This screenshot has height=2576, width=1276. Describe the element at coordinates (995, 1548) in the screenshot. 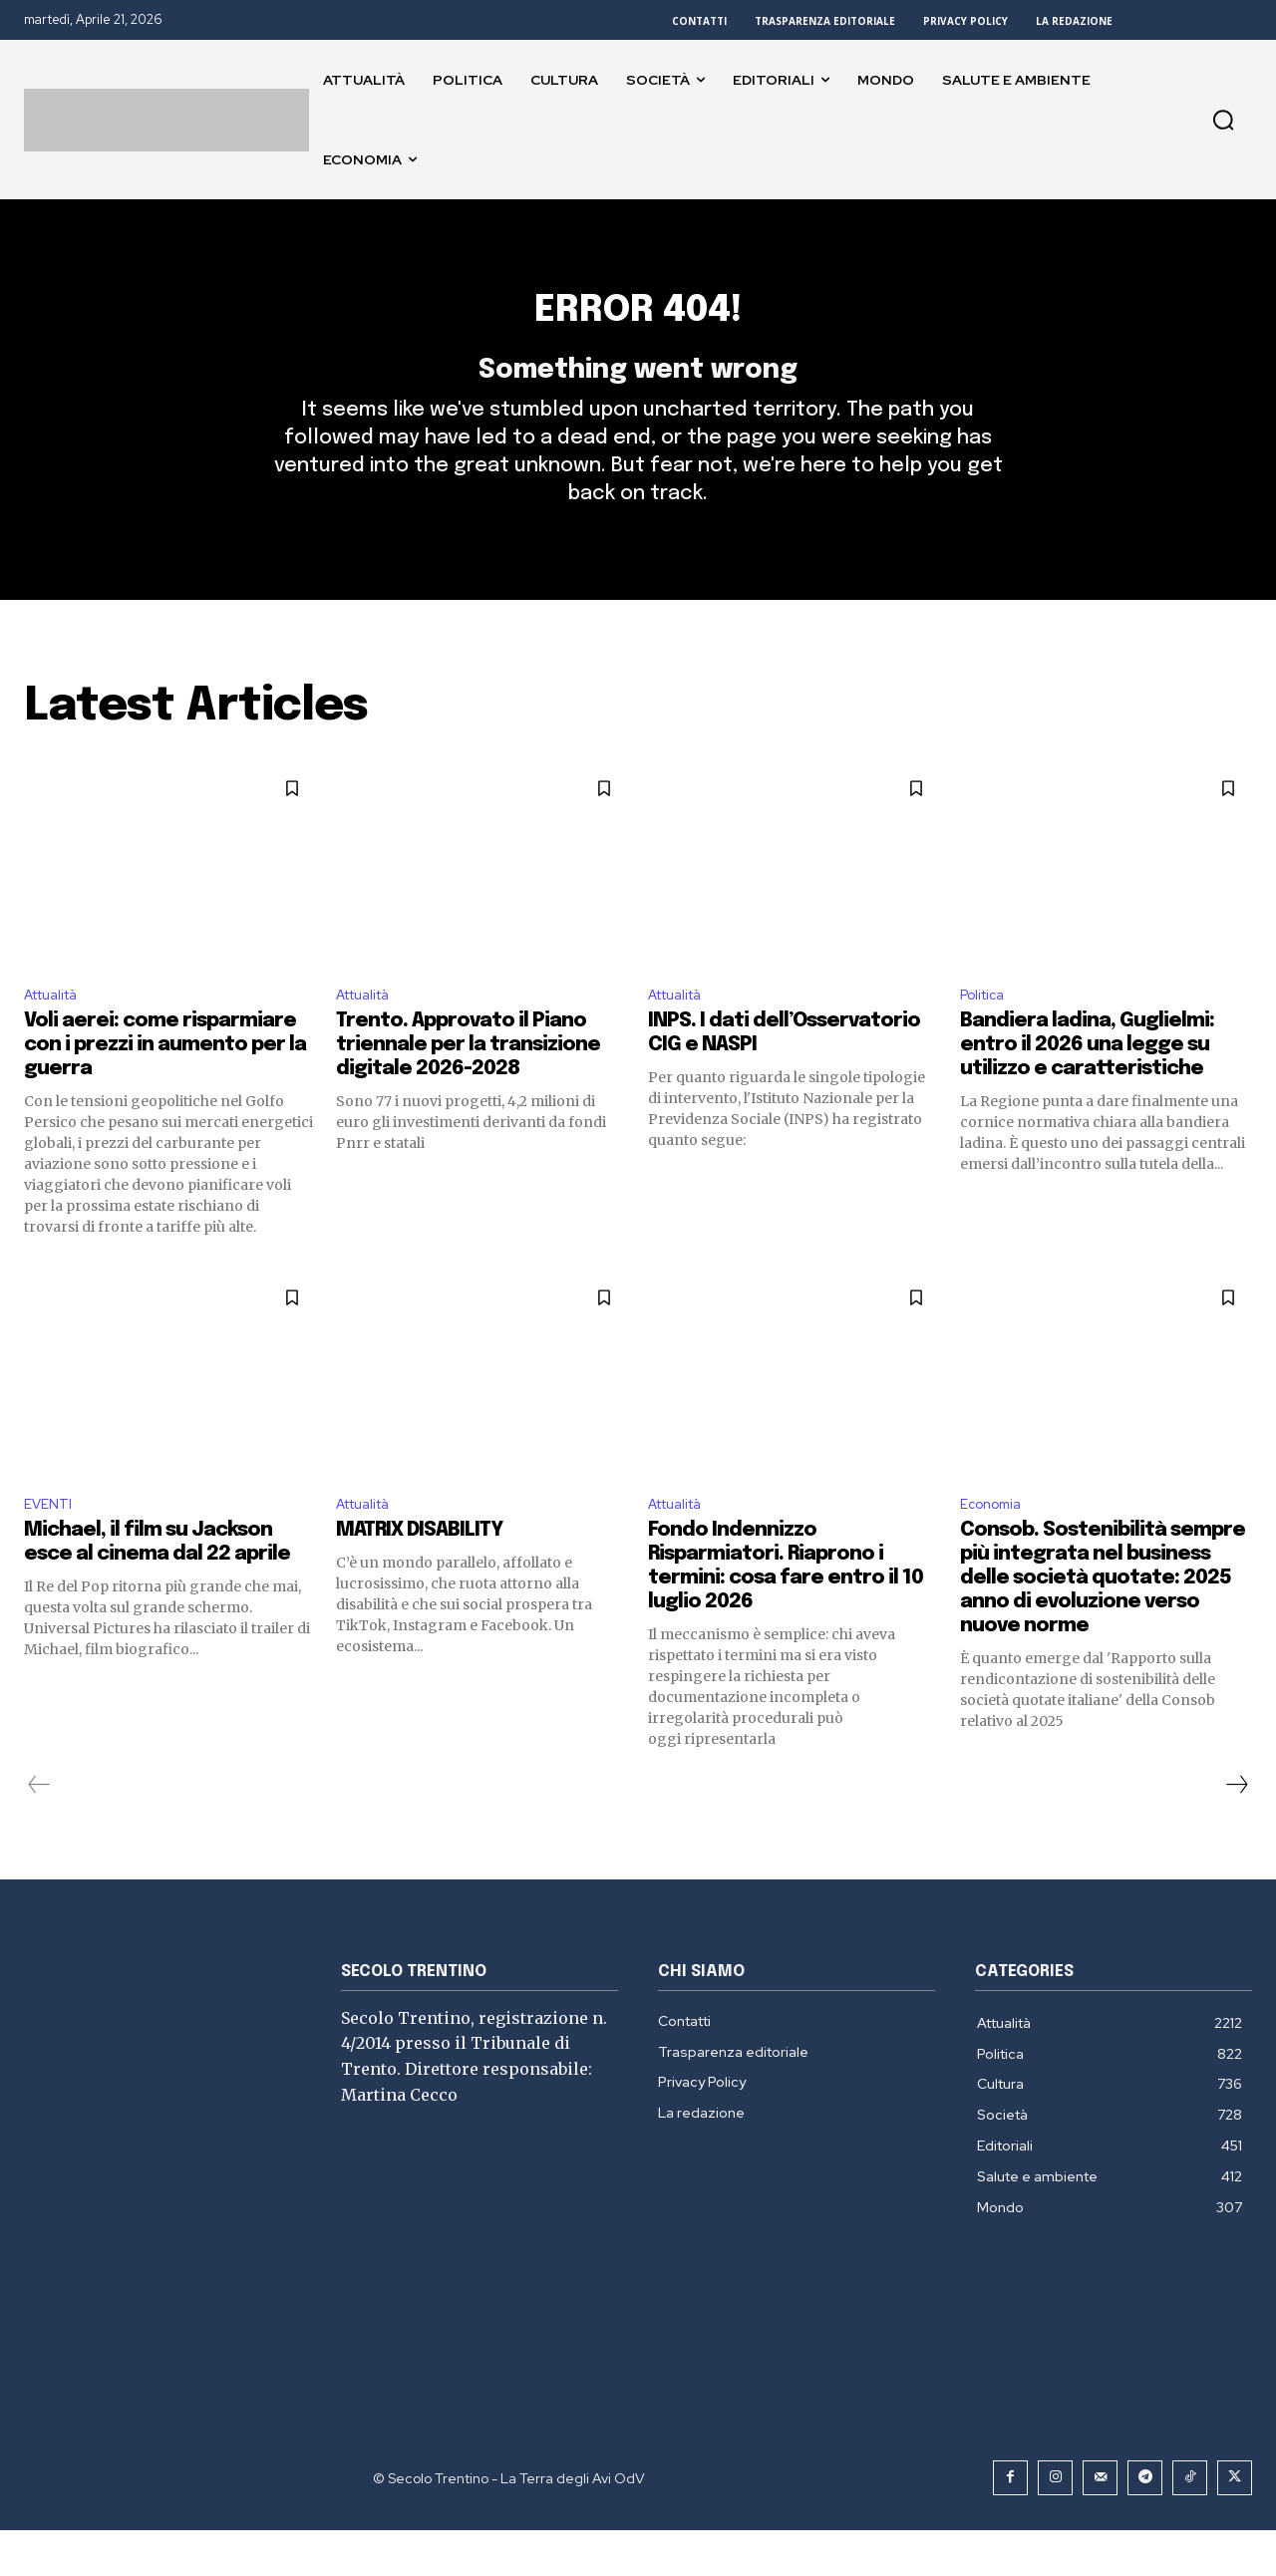

I see `Economia` at that location.